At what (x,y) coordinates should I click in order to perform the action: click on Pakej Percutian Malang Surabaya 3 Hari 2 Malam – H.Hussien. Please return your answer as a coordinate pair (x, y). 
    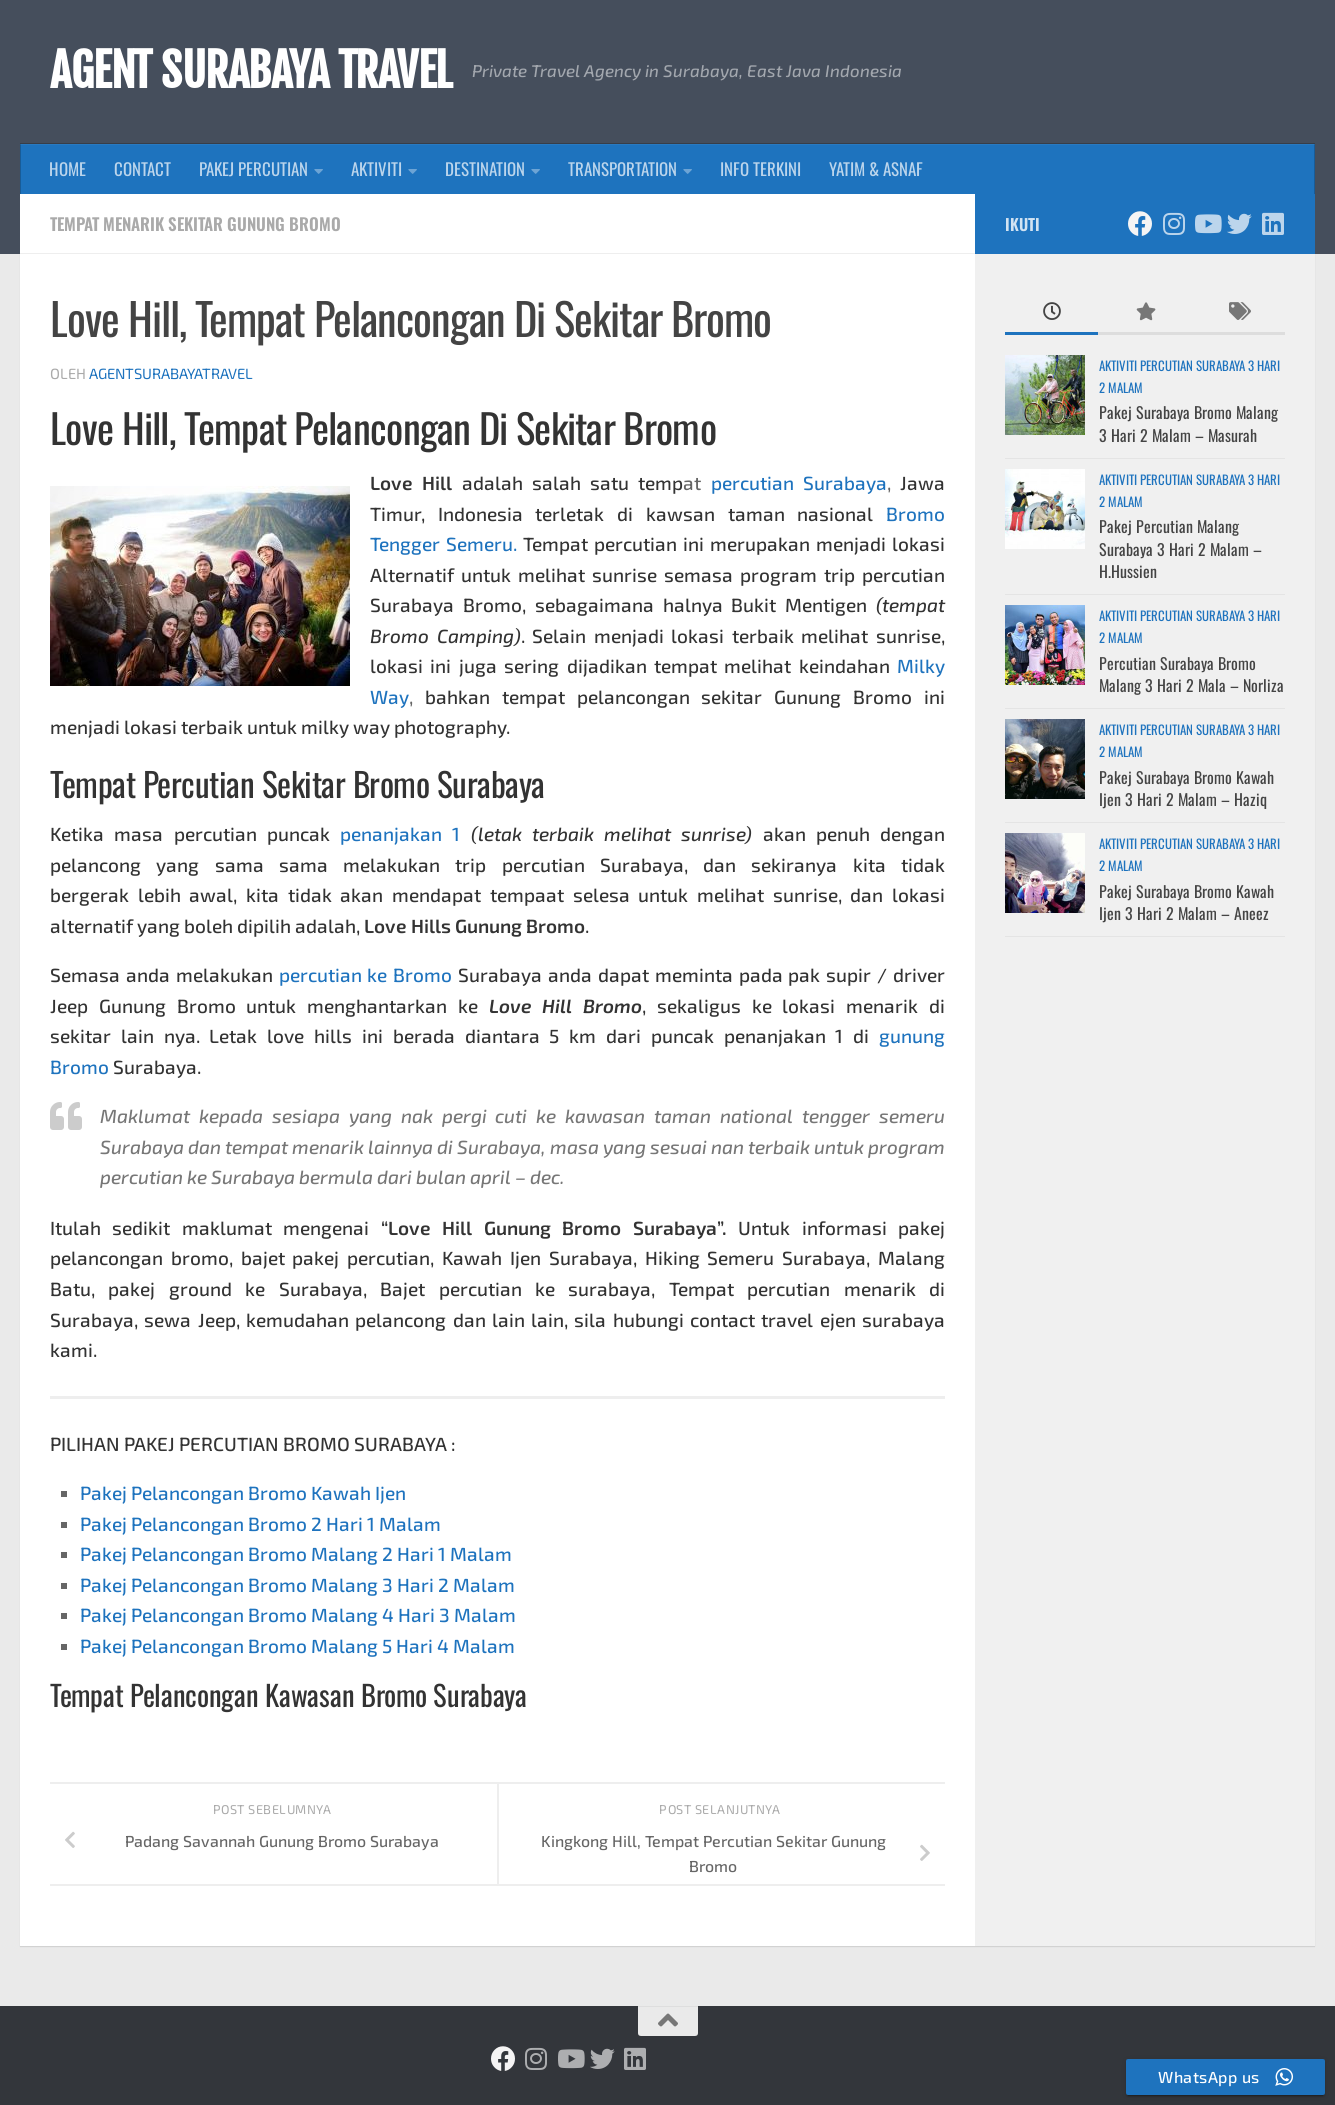
    Looking at the image, I should click on (1180, 548).